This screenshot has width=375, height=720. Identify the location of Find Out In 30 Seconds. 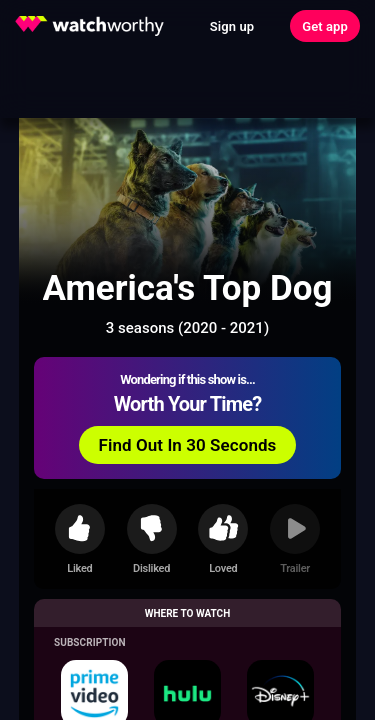
(188, 445).